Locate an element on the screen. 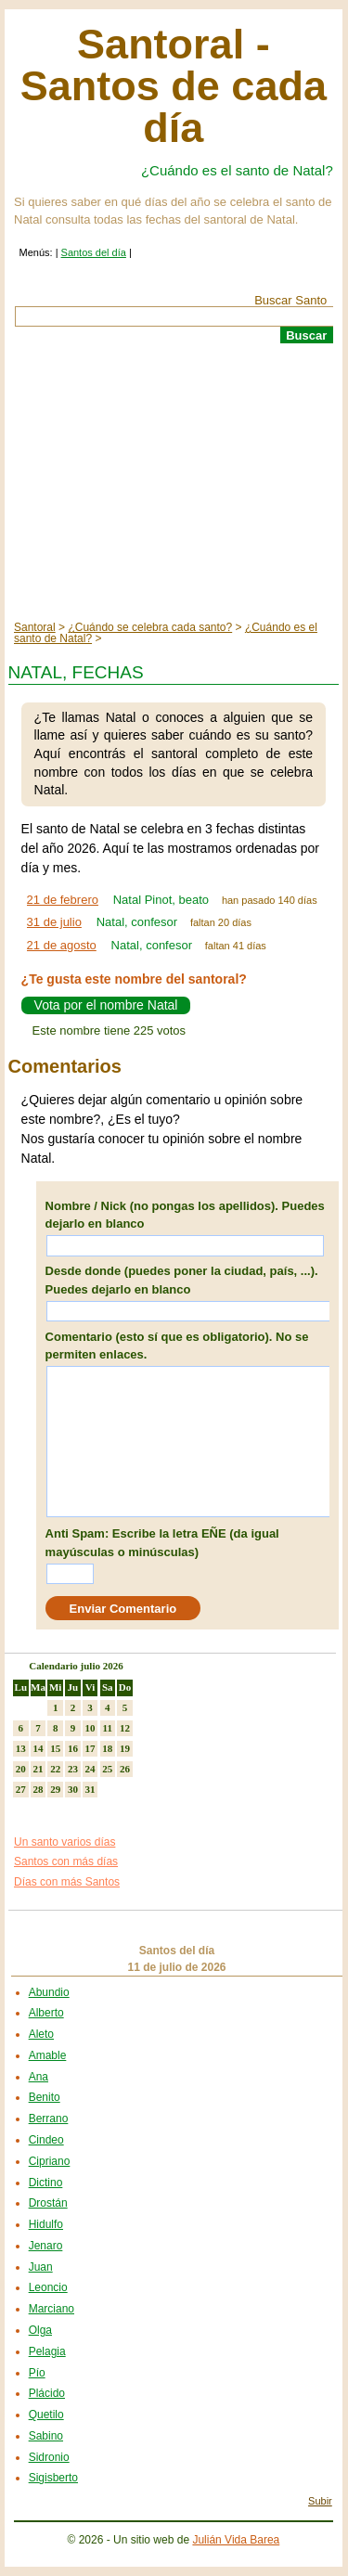  [Advertisement] is located at coordinates (173, 482).